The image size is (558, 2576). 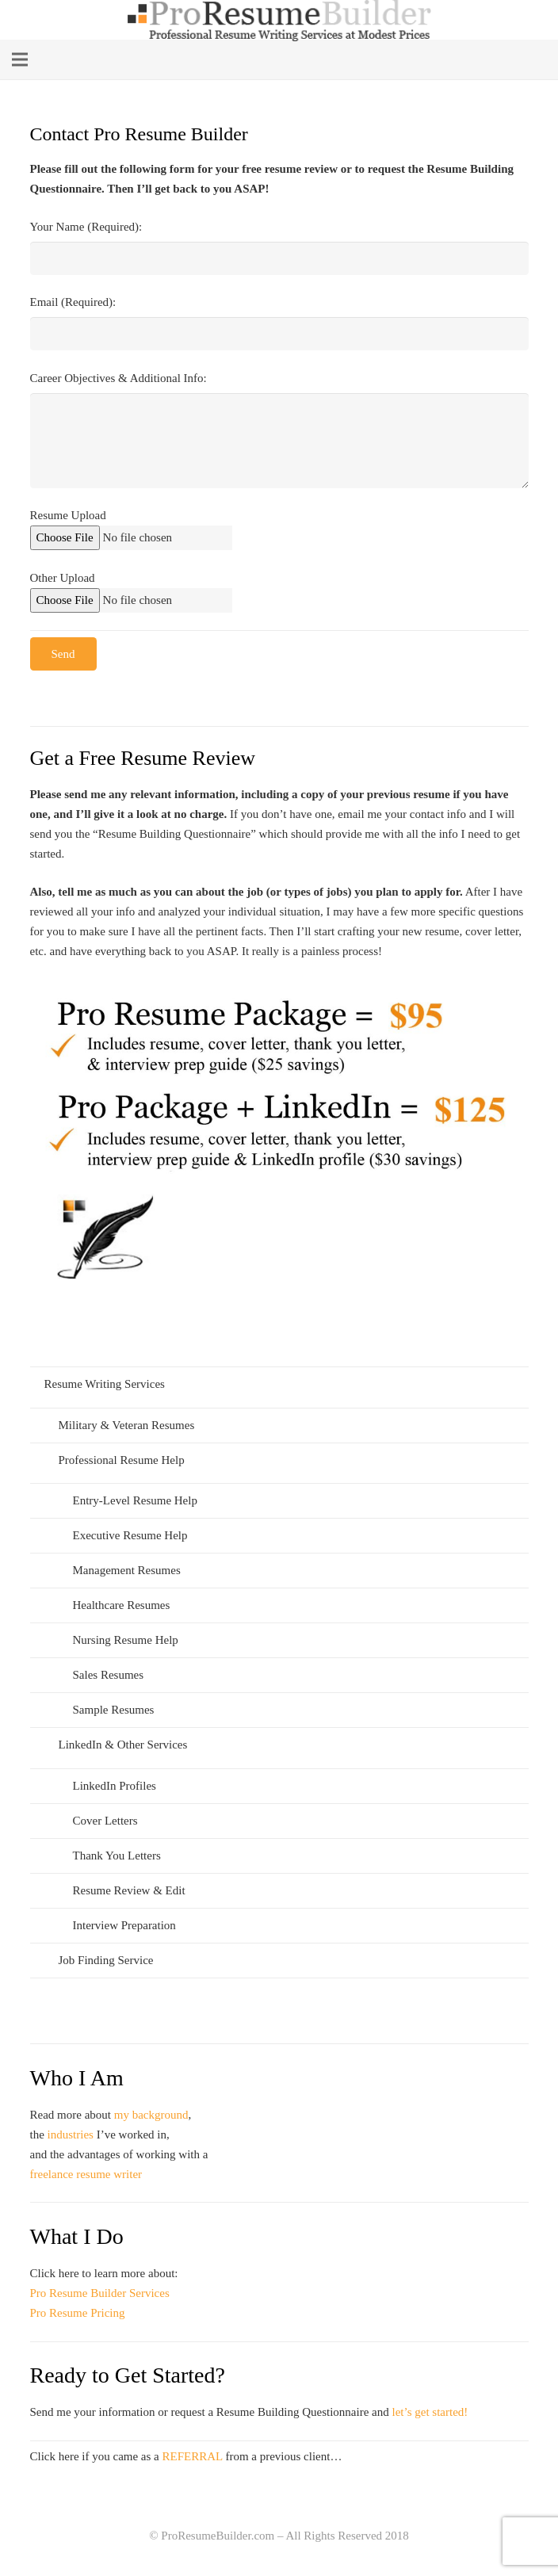 I want to click on freelance resume writer, so click(x=86, y=2174).